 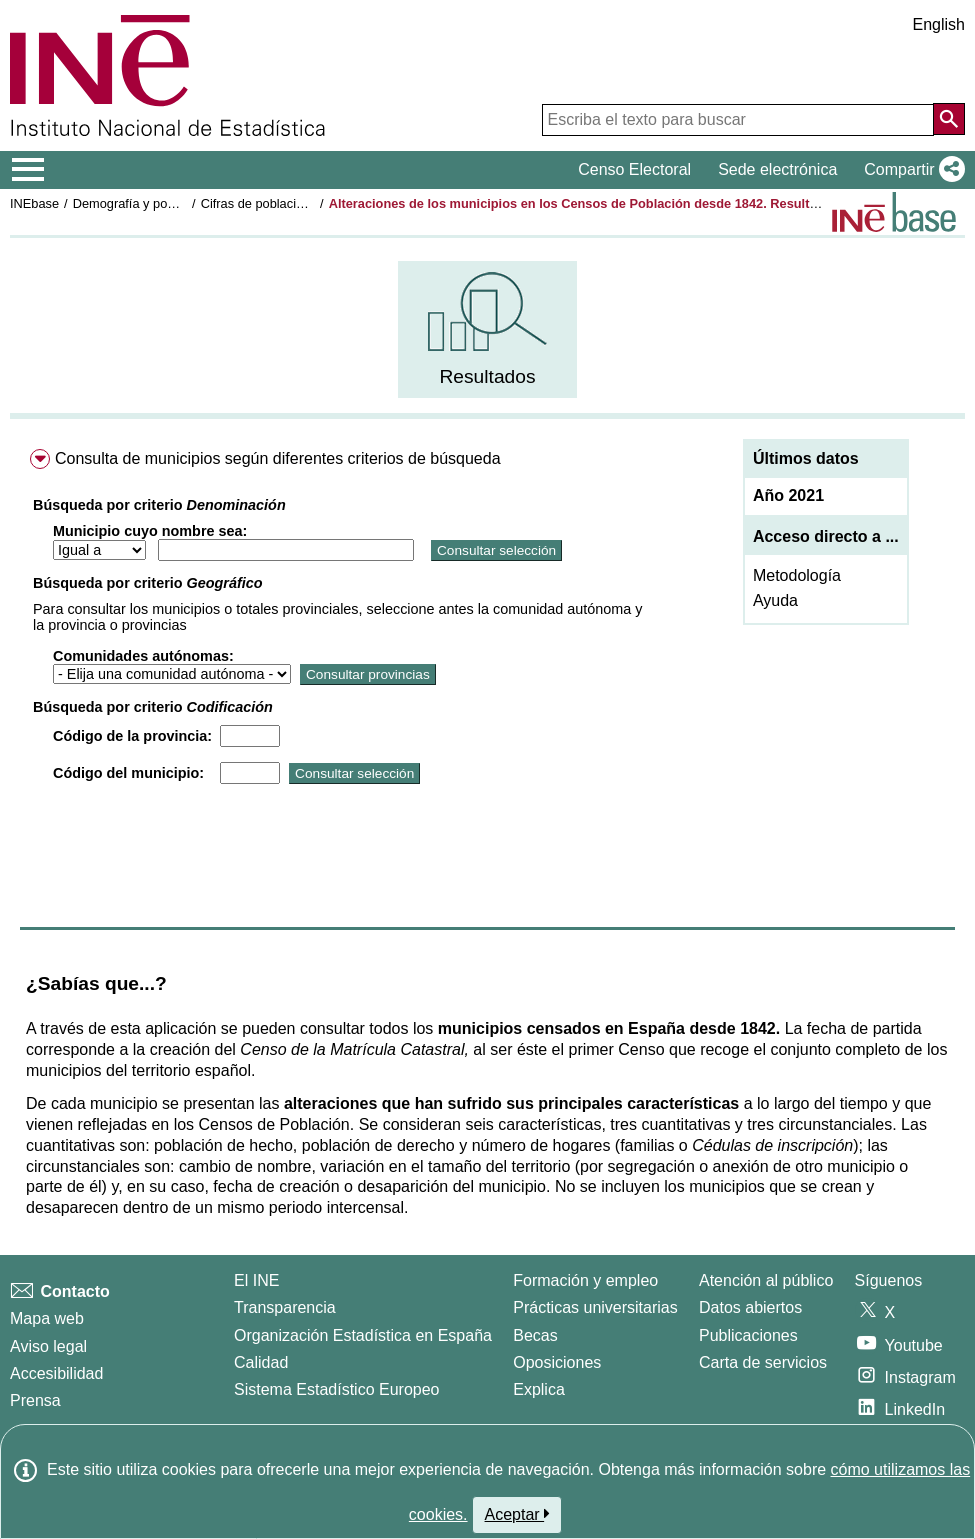 What do you see at coordinates (775, 600) in the screenshot?
I see `Ayuda` at bounding box center [775, 600].